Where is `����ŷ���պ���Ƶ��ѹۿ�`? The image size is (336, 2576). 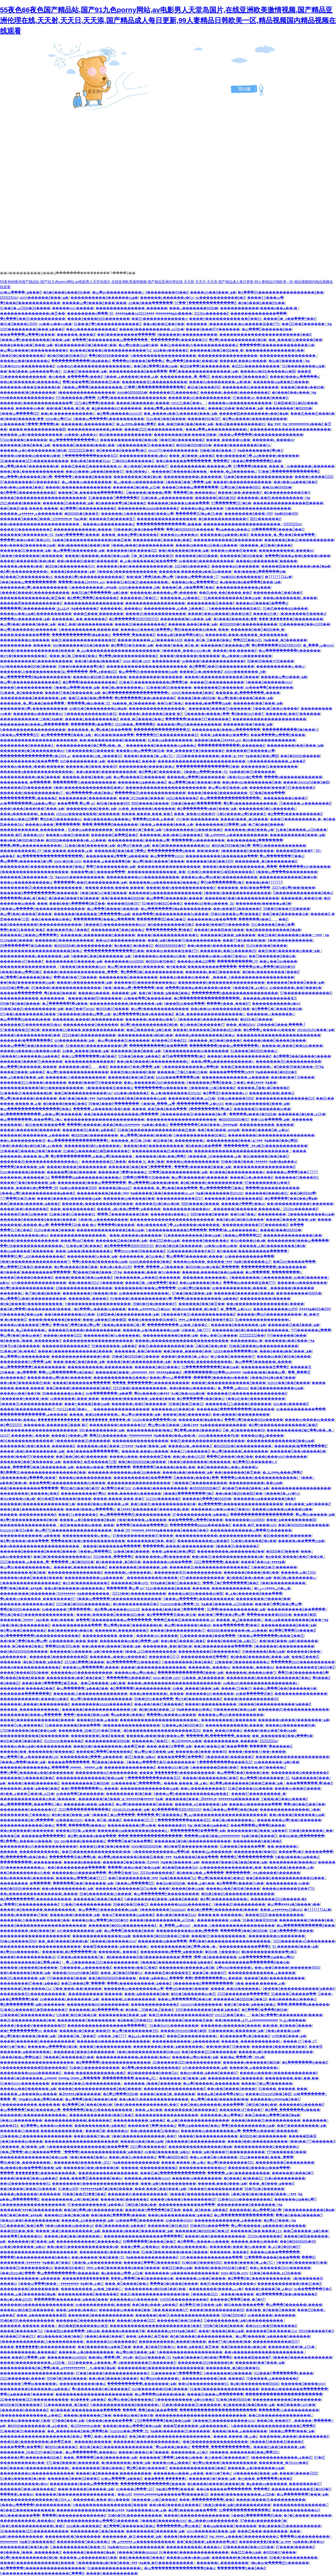 ����ŷ���պ���Ƶ��ѹۿ� is located at coordinates (132, 2426).